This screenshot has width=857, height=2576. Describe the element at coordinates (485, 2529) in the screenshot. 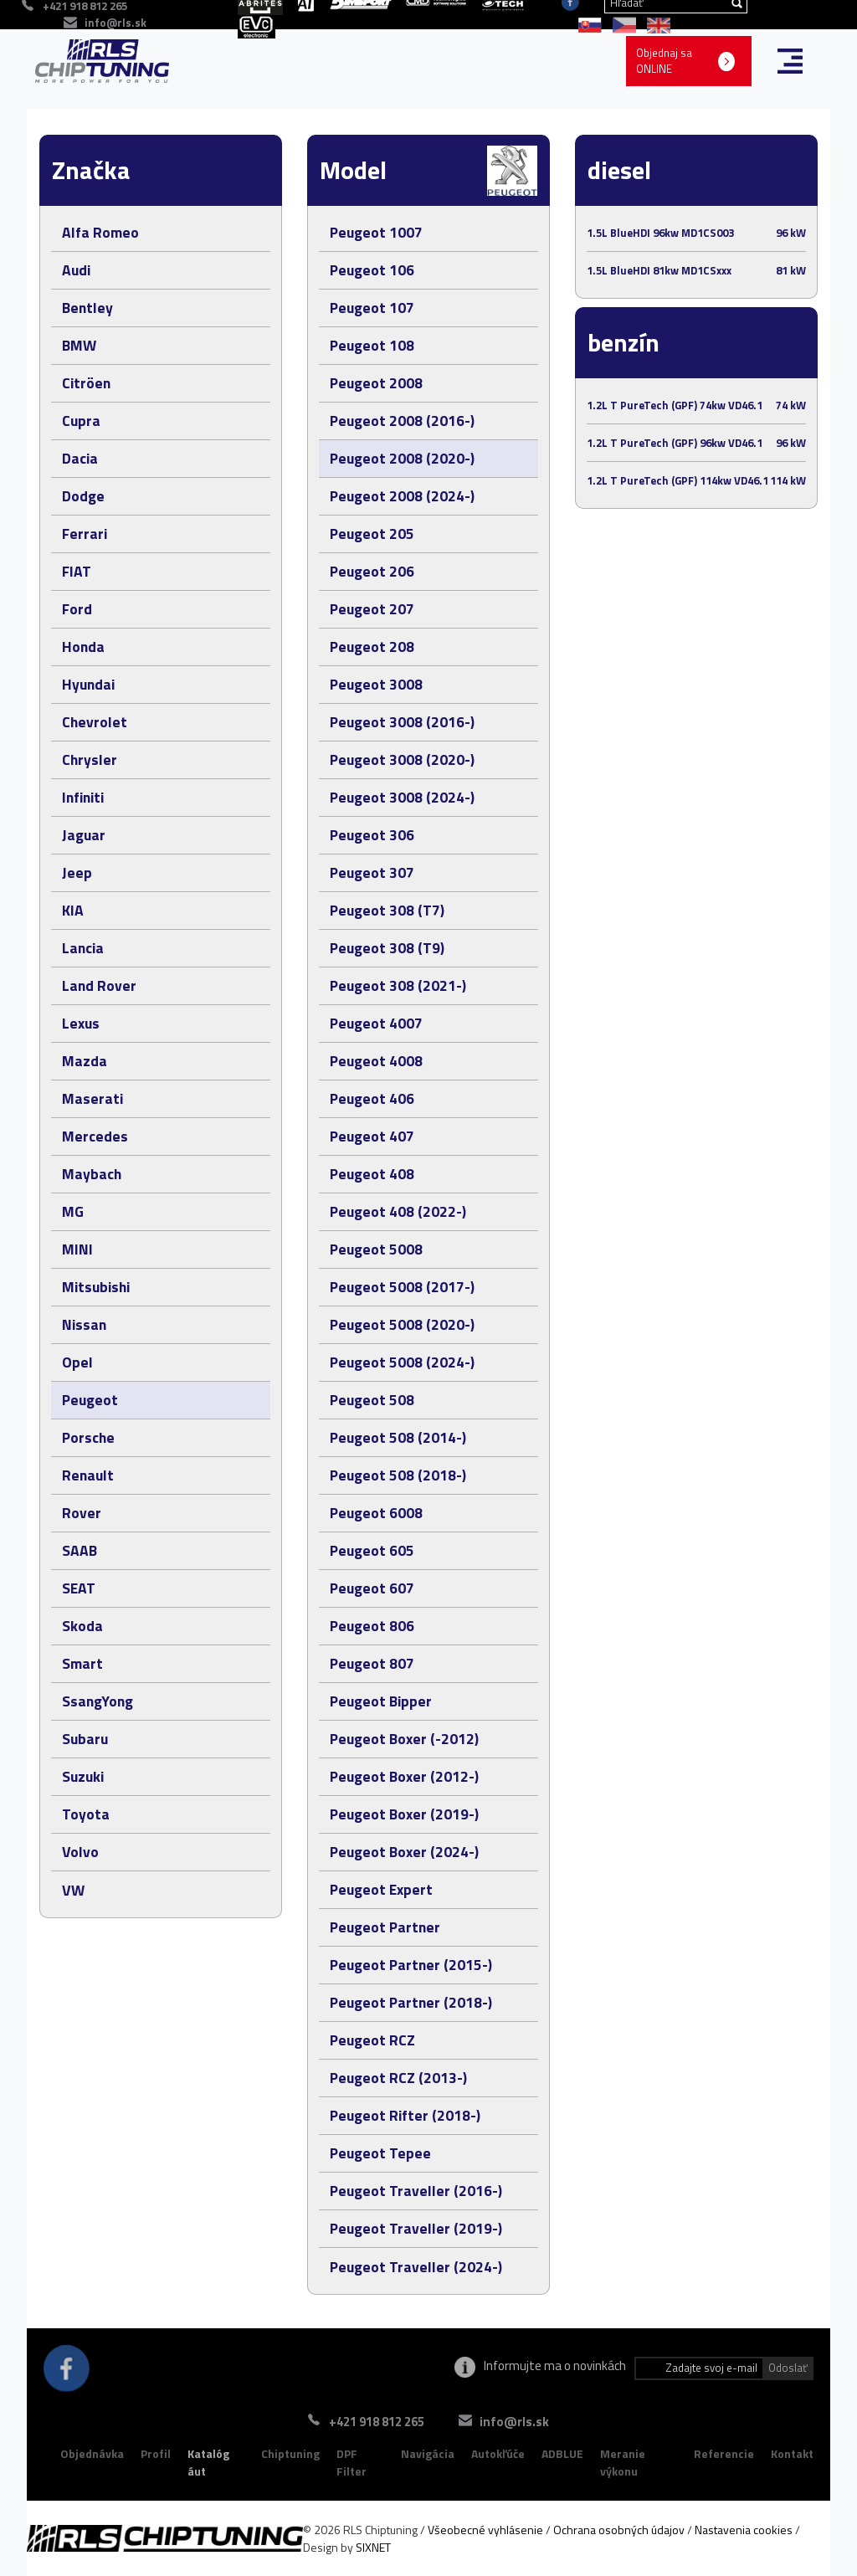

I see `Všeobecné vyhlásenie` at that location.